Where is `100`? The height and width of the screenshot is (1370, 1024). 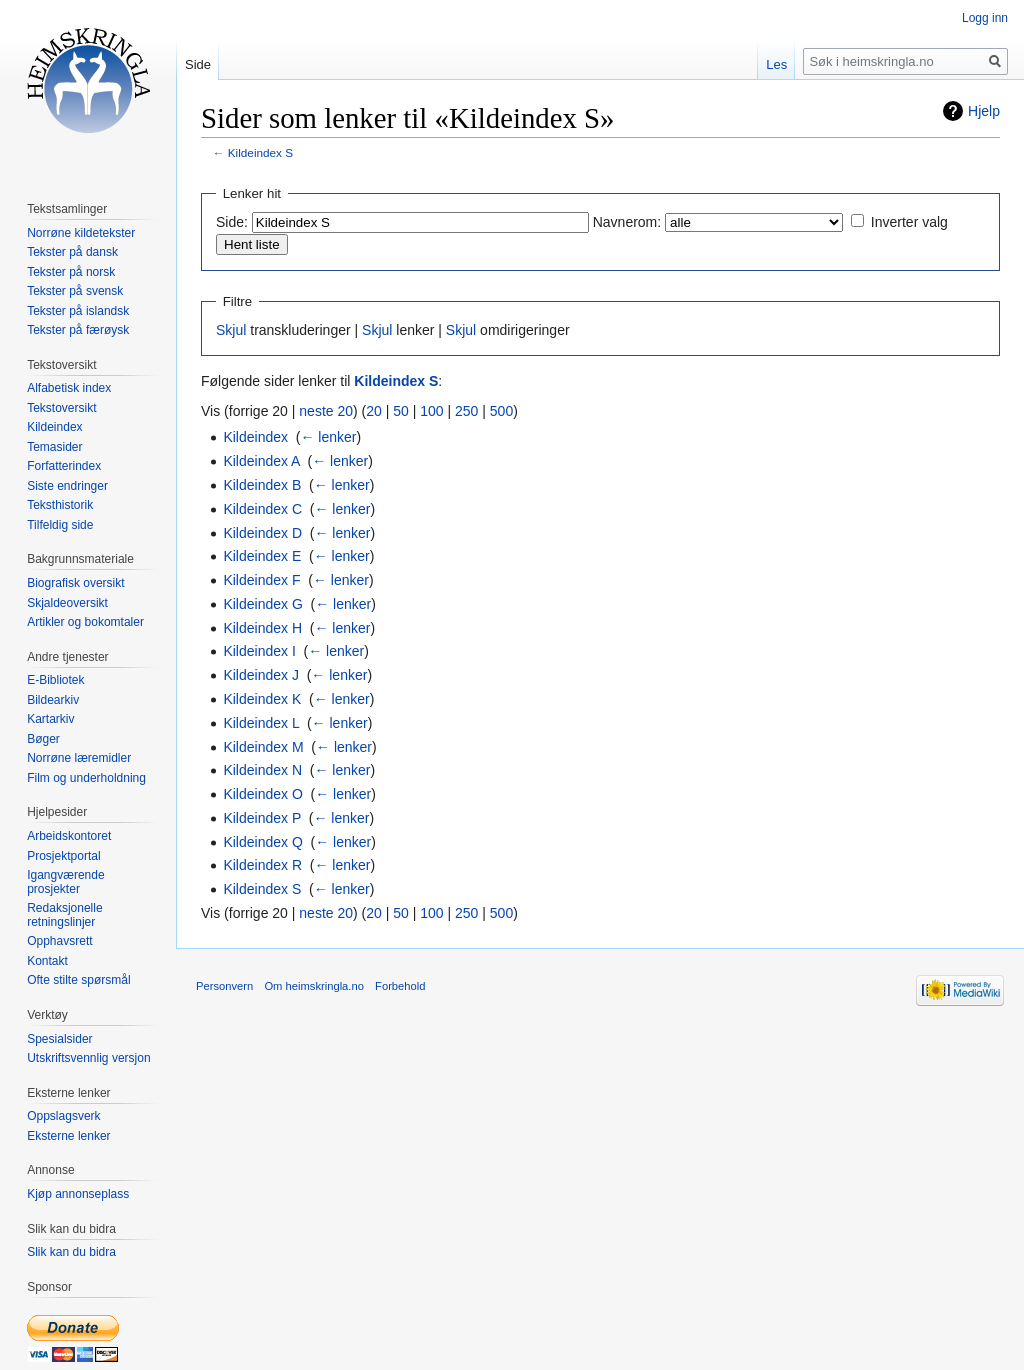 100 is located at coordinates (431, 411).